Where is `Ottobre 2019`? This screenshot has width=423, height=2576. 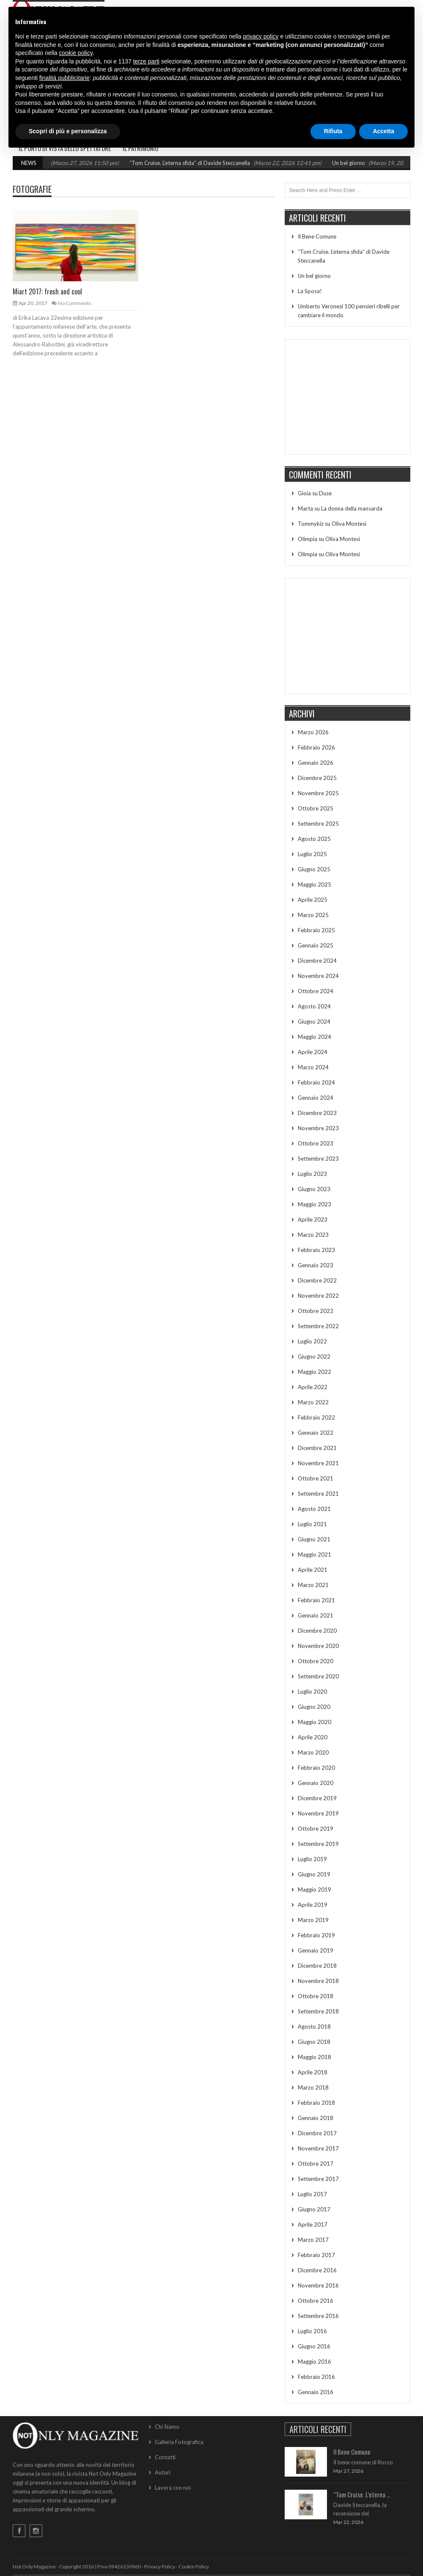
Ottobre 2019 is located at coordinates (315, 1828).